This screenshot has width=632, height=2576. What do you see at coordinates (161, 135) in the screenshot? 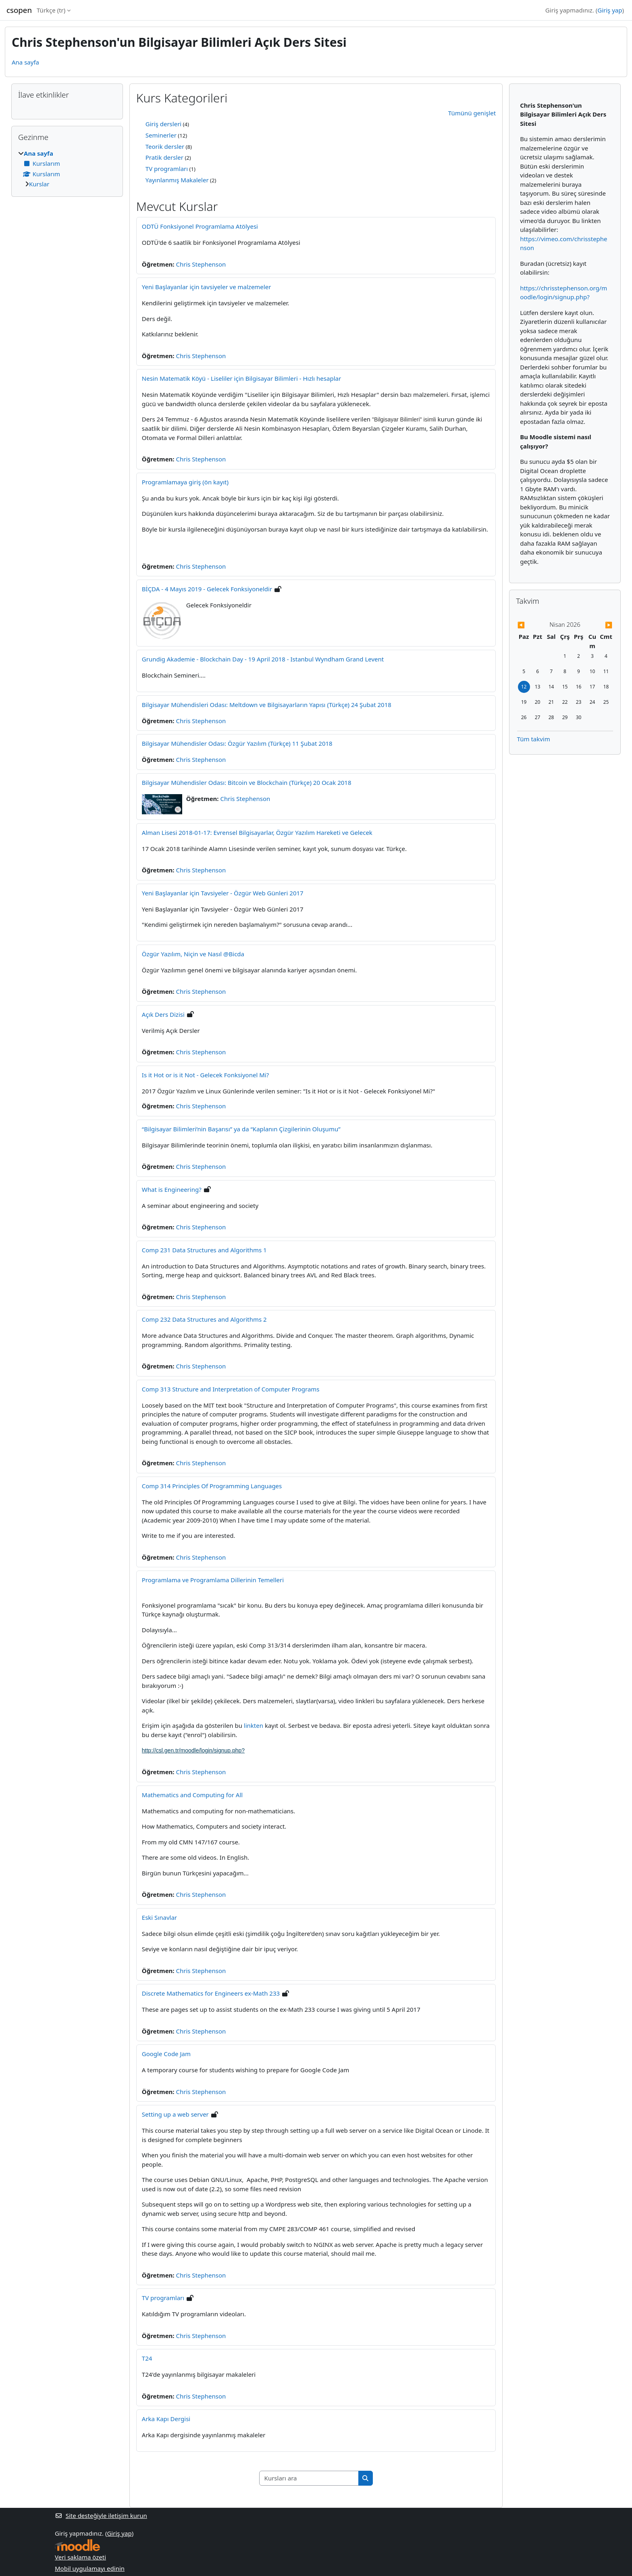
I see `Seminerler` at bounding box center [161, 135].